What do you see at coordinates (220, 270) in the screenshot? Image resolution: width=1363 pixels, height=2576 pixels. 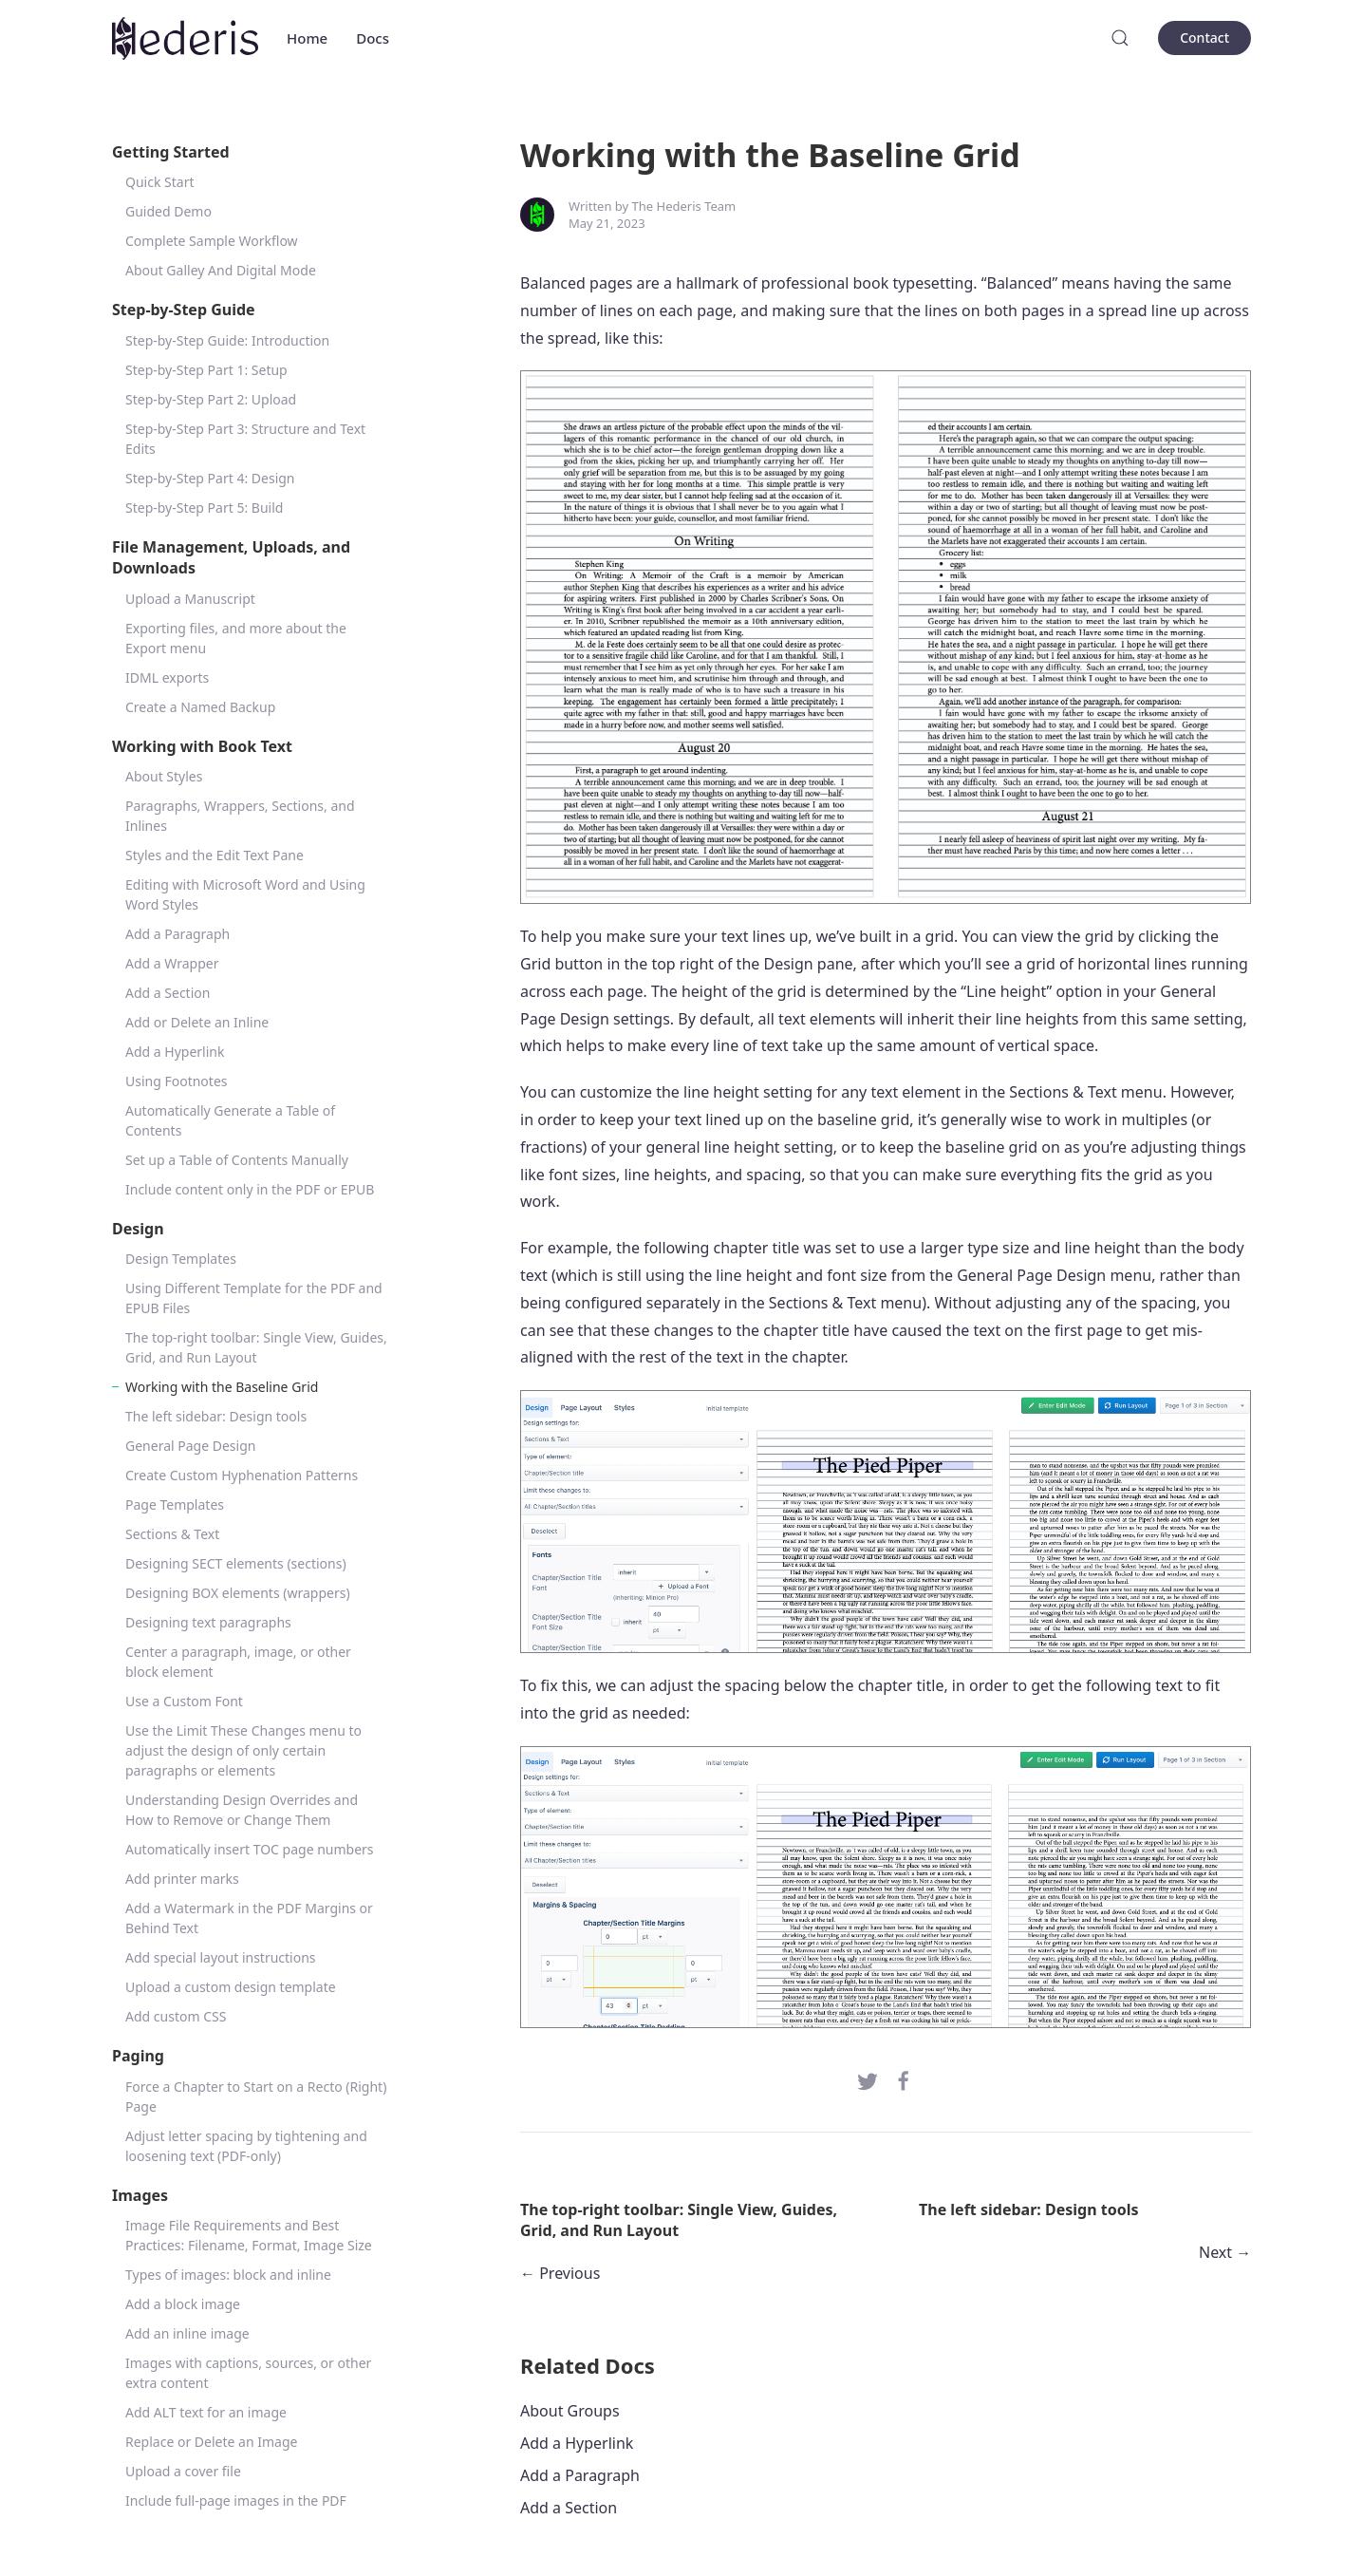 I see `About Galley And Digital Mode` at bounding box center [220, 270].